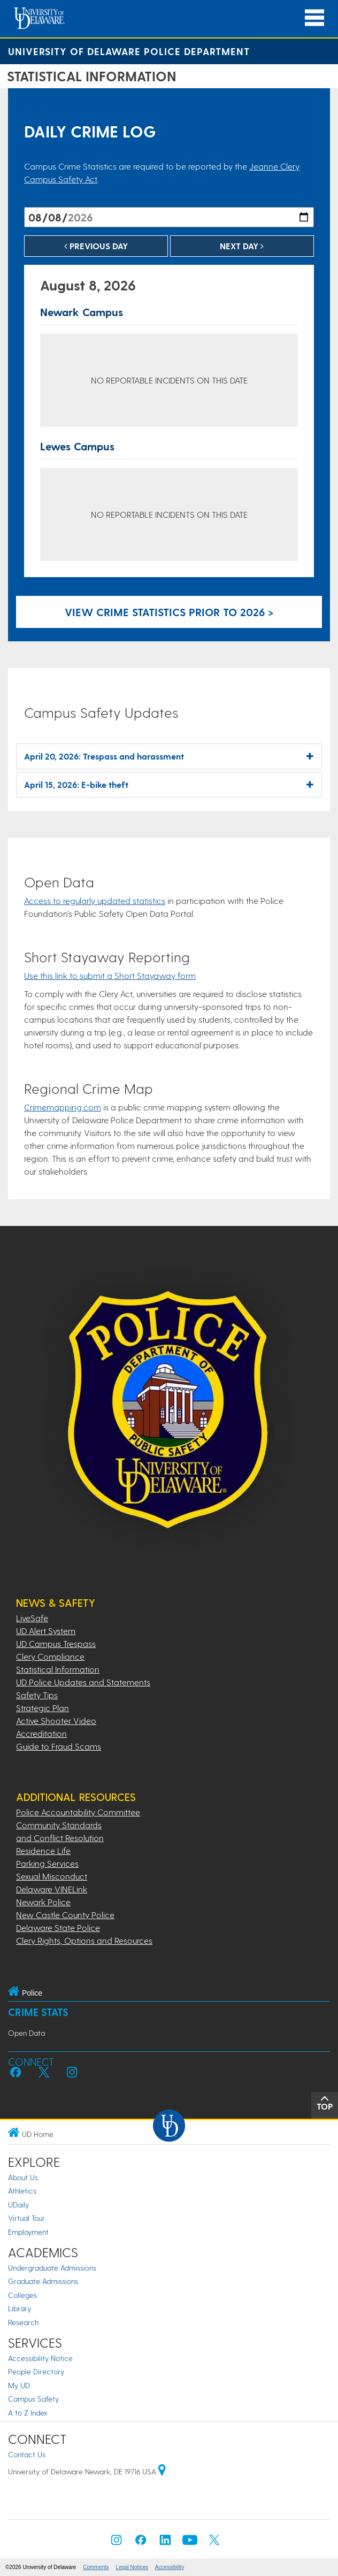  I want to click on Previous Day, so click(96, 246).